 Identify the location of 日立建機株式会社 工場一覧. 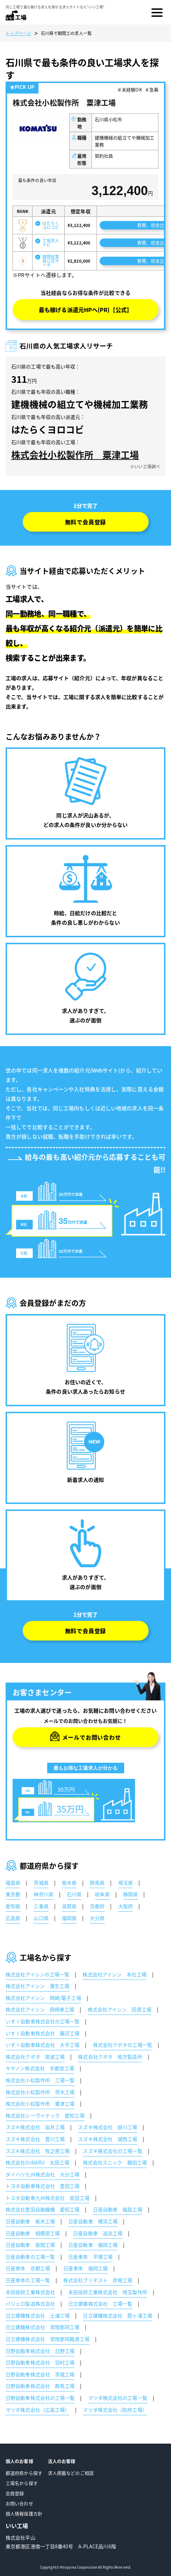
(100, 2303).